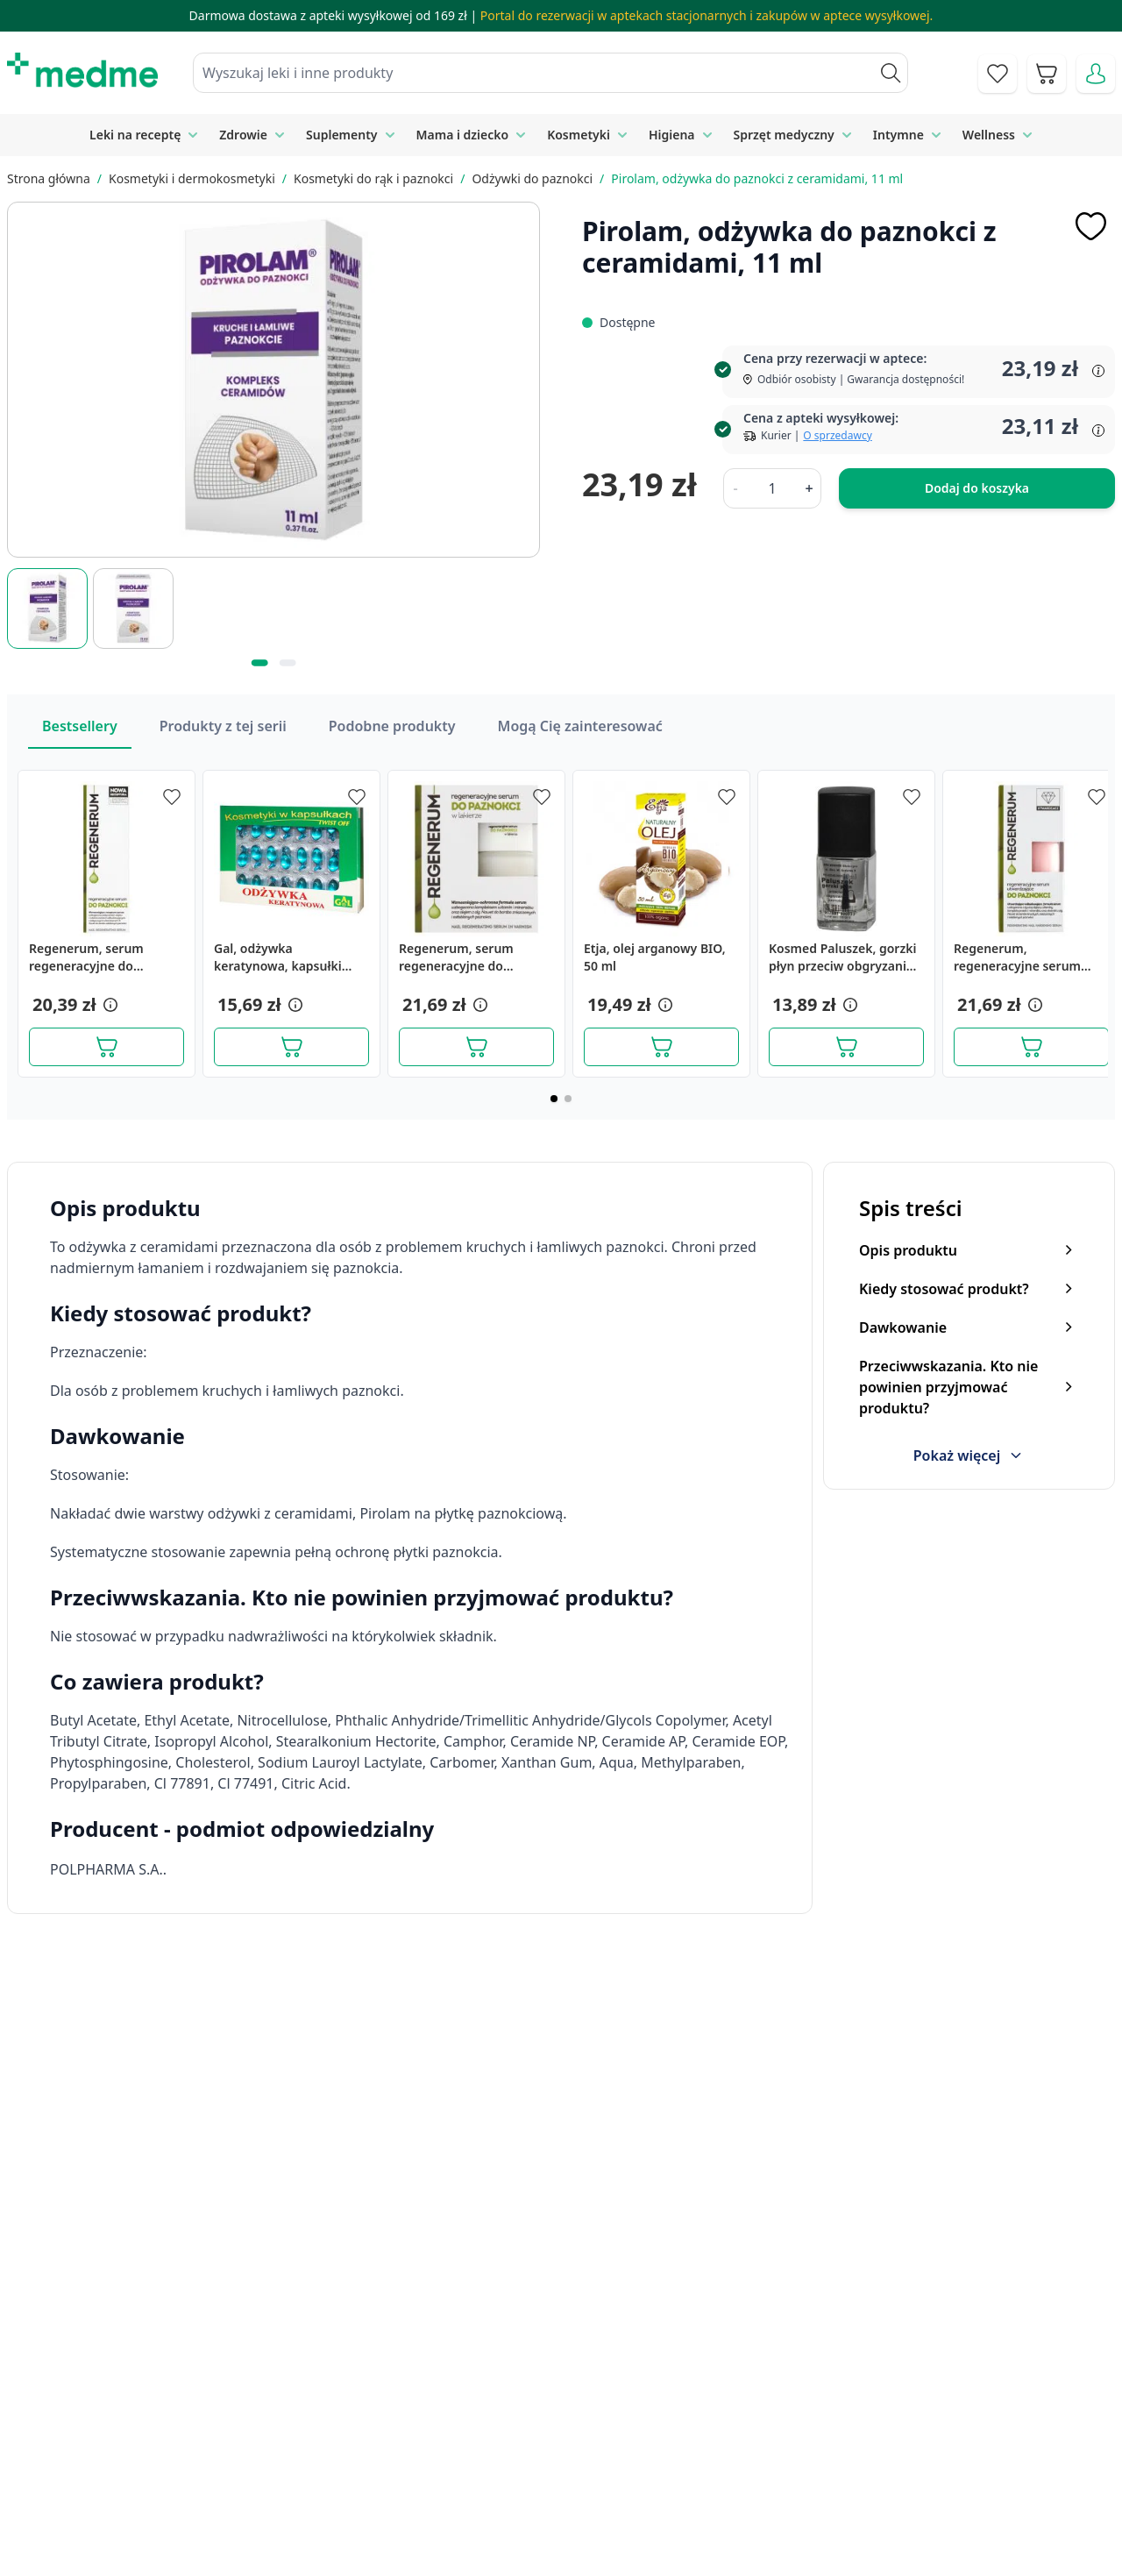 The height and width of the screenshot is (2576, 1122). What do you see at coordinates (842, 957) in the screenshot?
I see `Kosmed Paluszek, gorzki płyn przeciw obgryzaniu paznokci, 10 ml` at bounding box center [842, 957].